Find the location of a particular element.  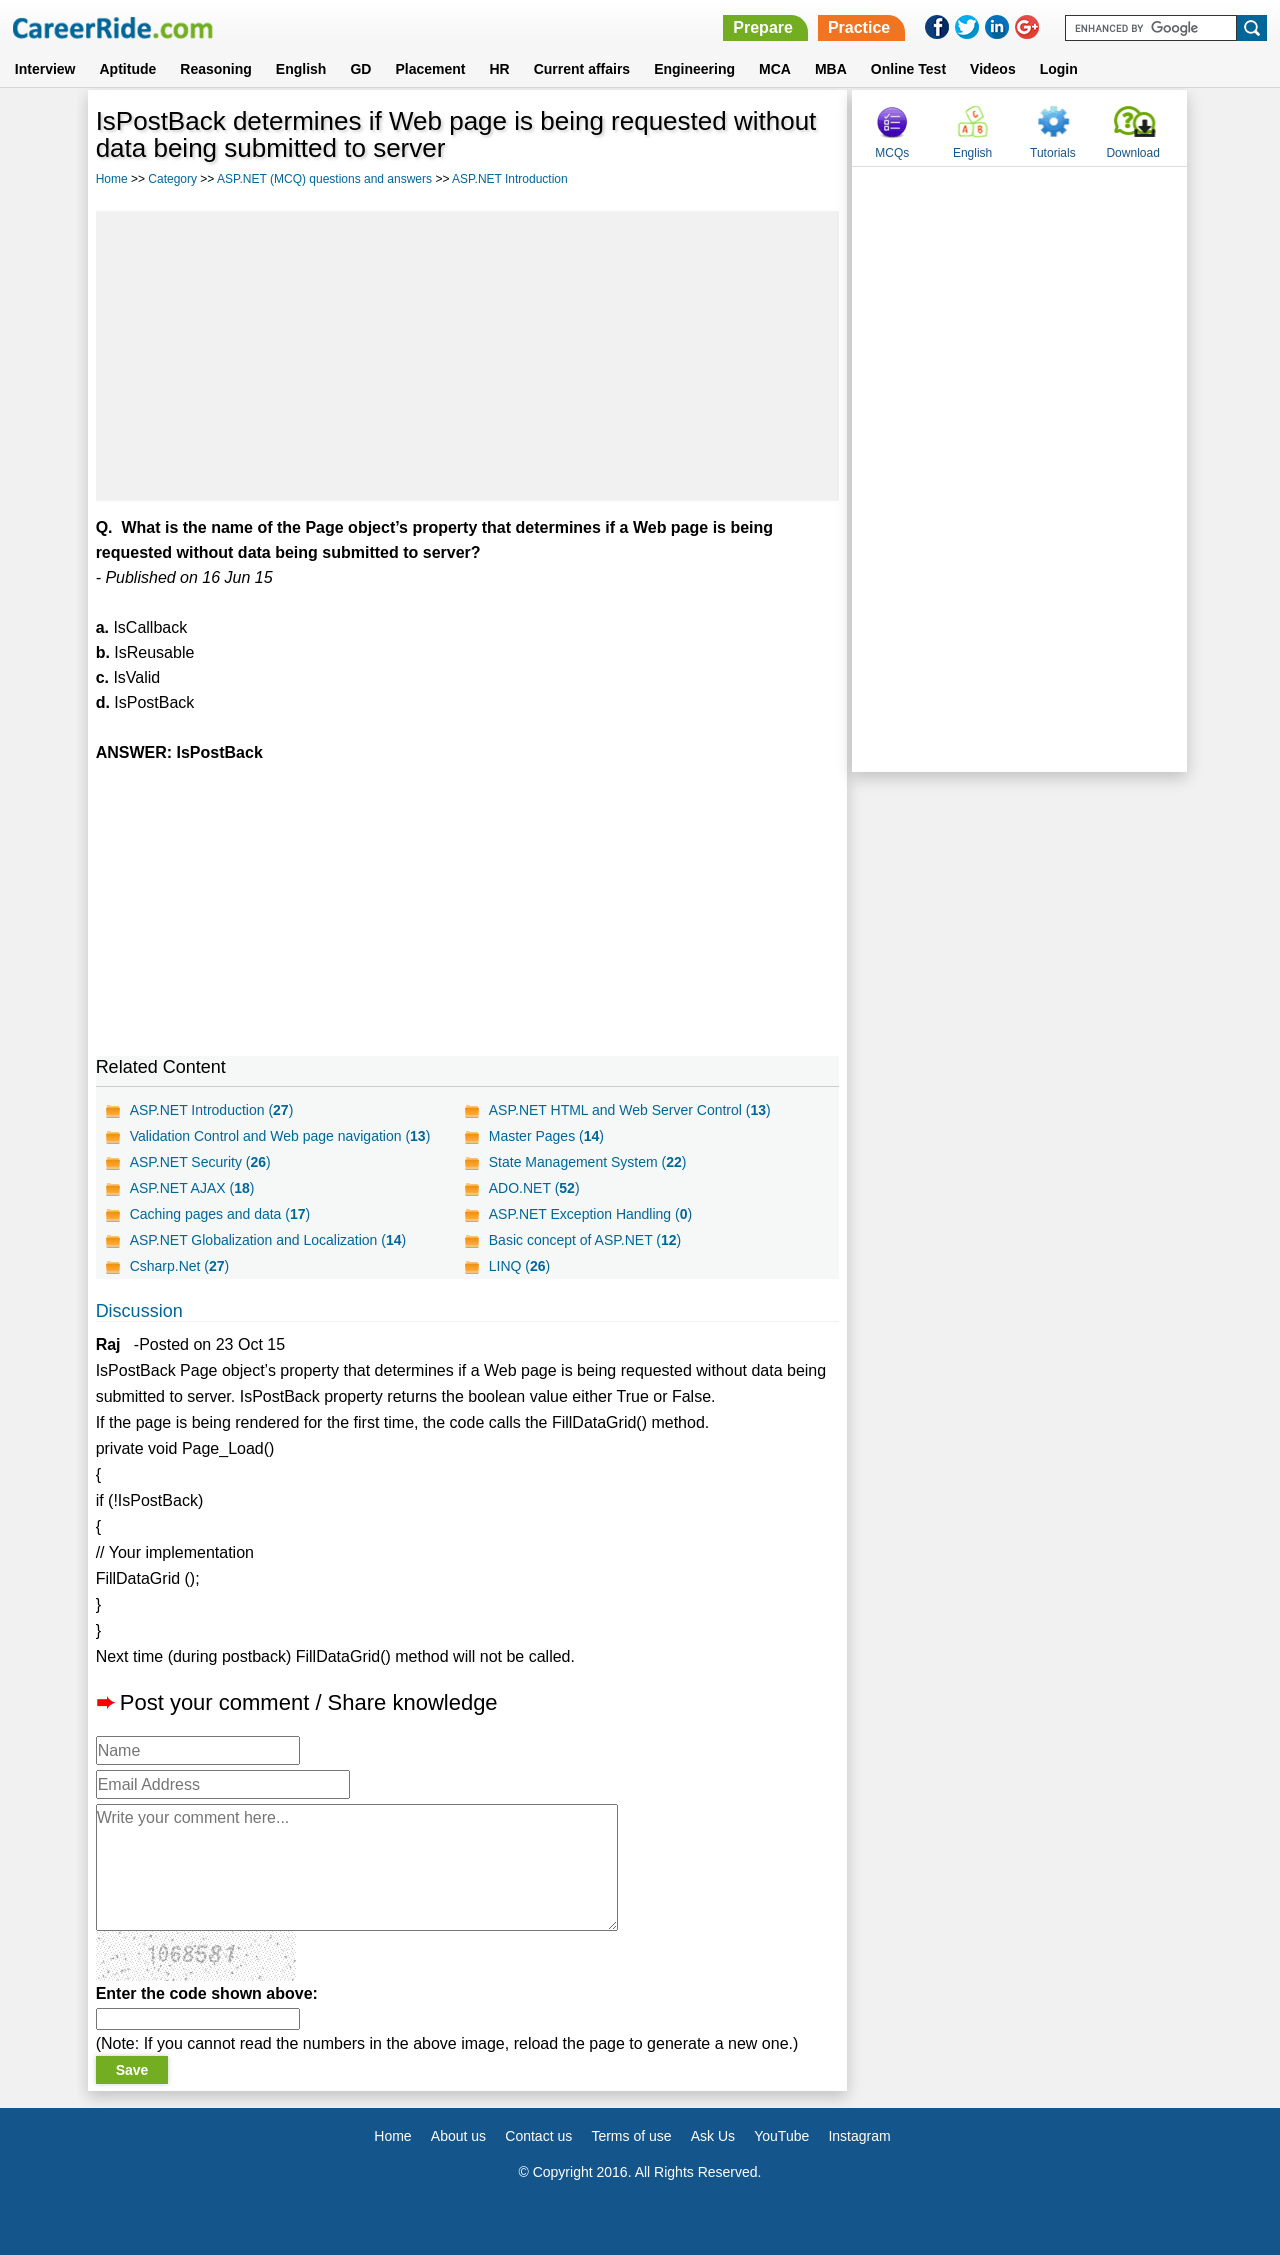

Reasoning is located at coordinates (216, 69).